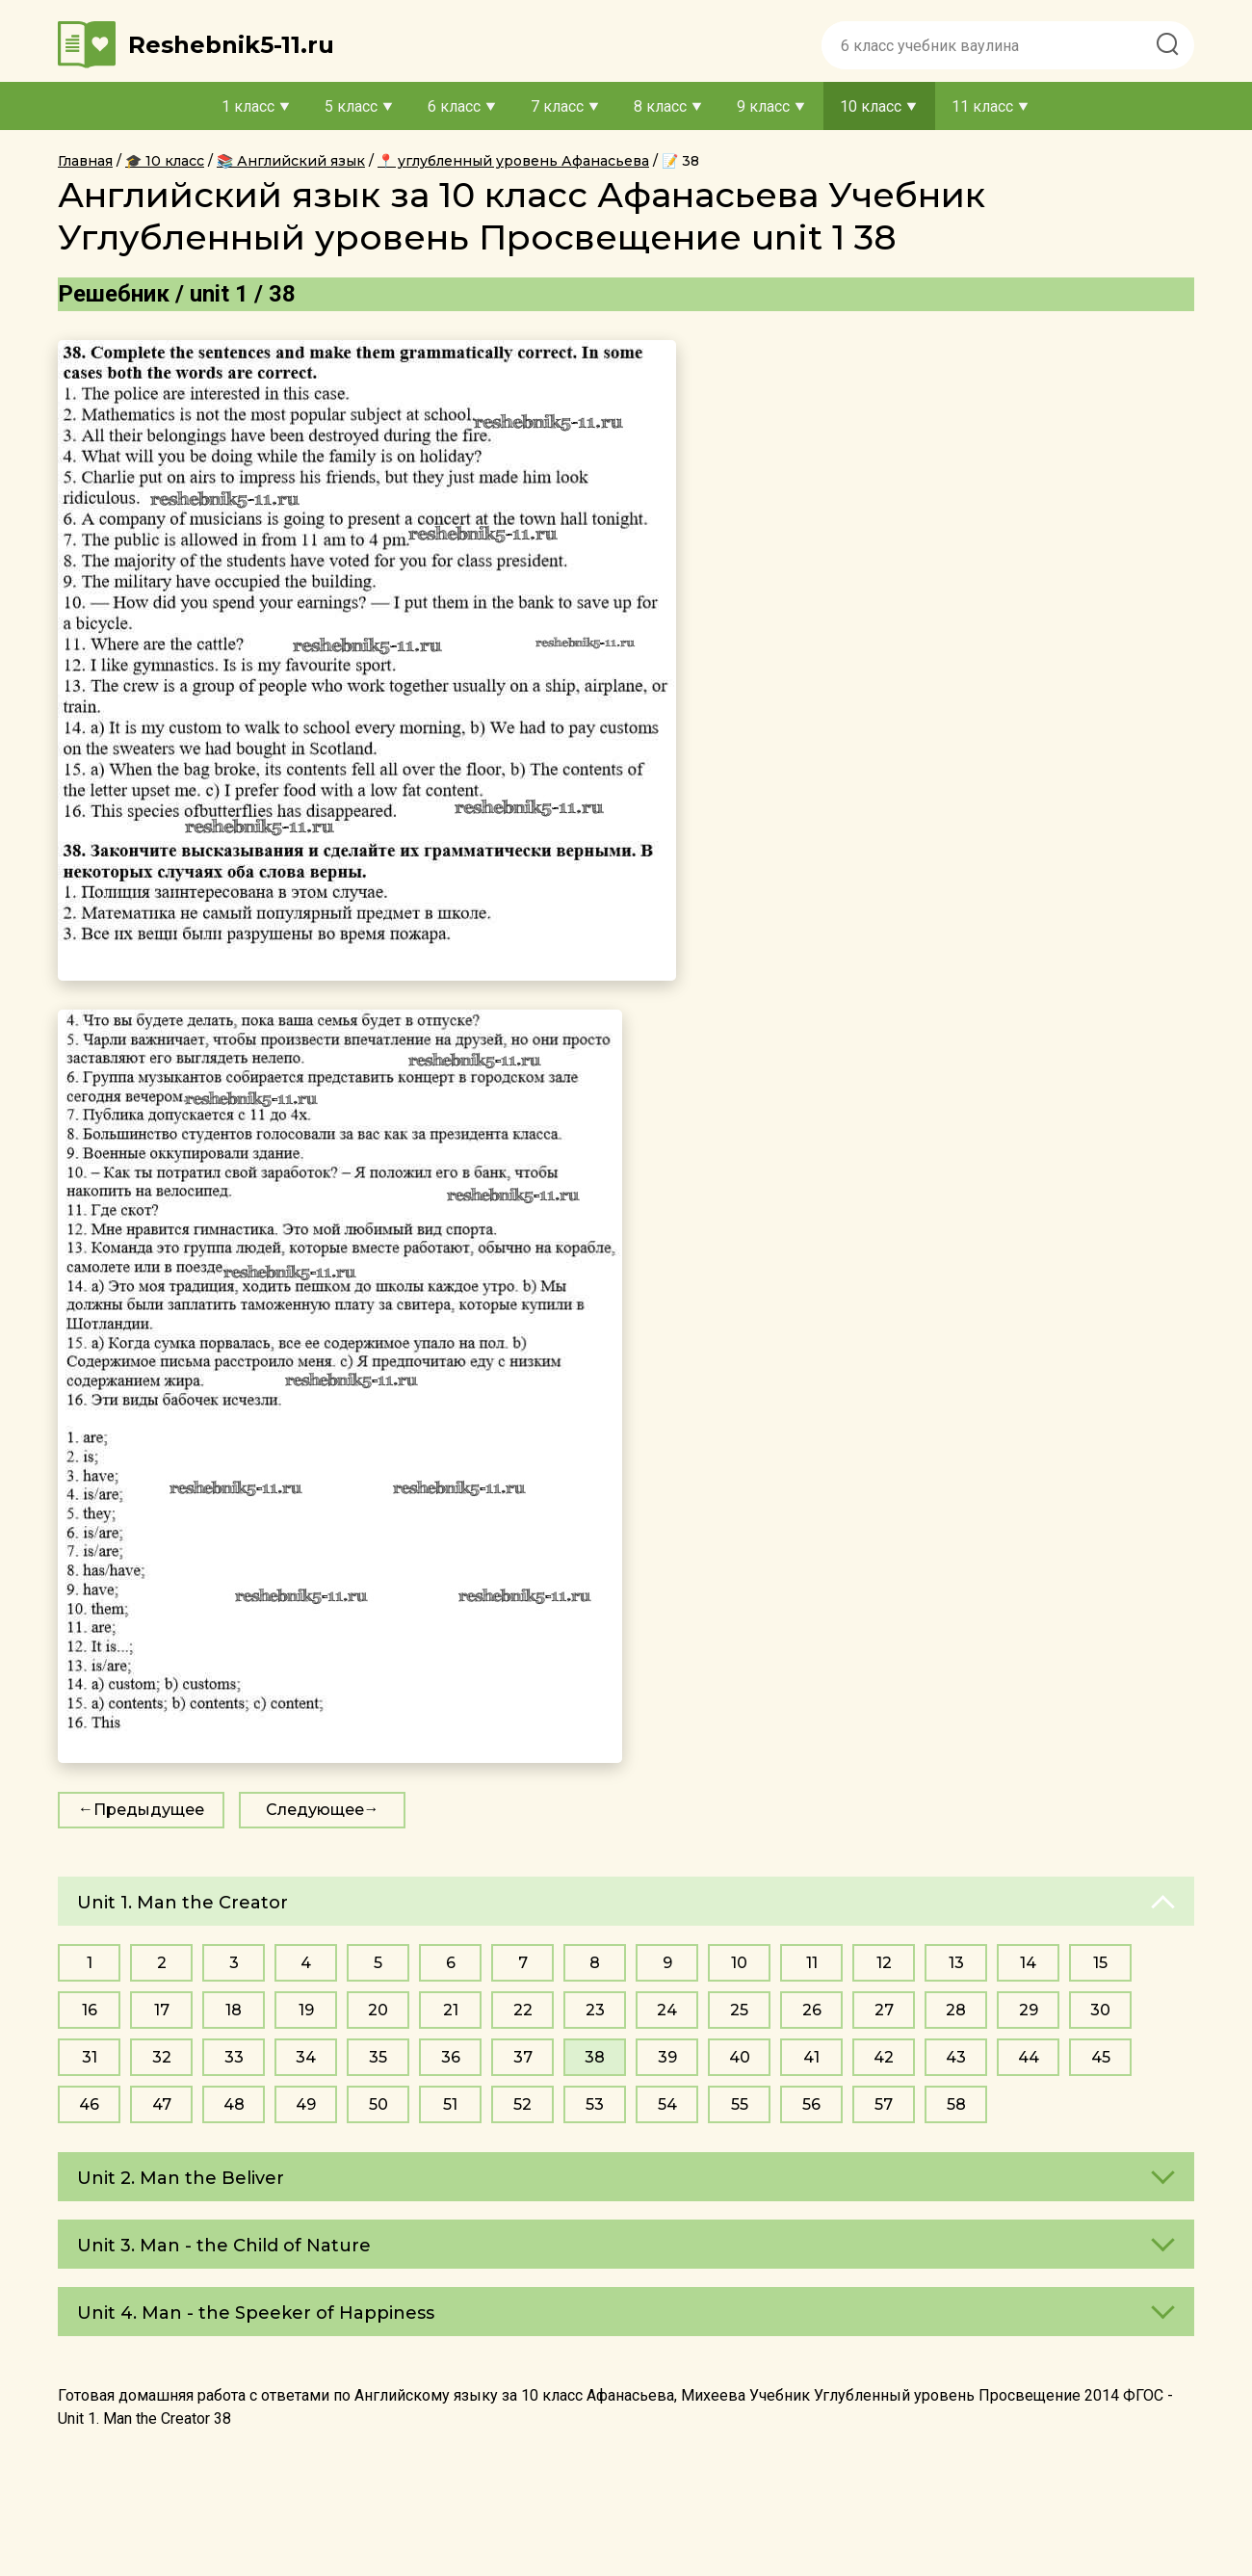  What do you see at coordinates (1028, 1963) in the screenshot?
I see `14` at bounding box center [1028, 1963].